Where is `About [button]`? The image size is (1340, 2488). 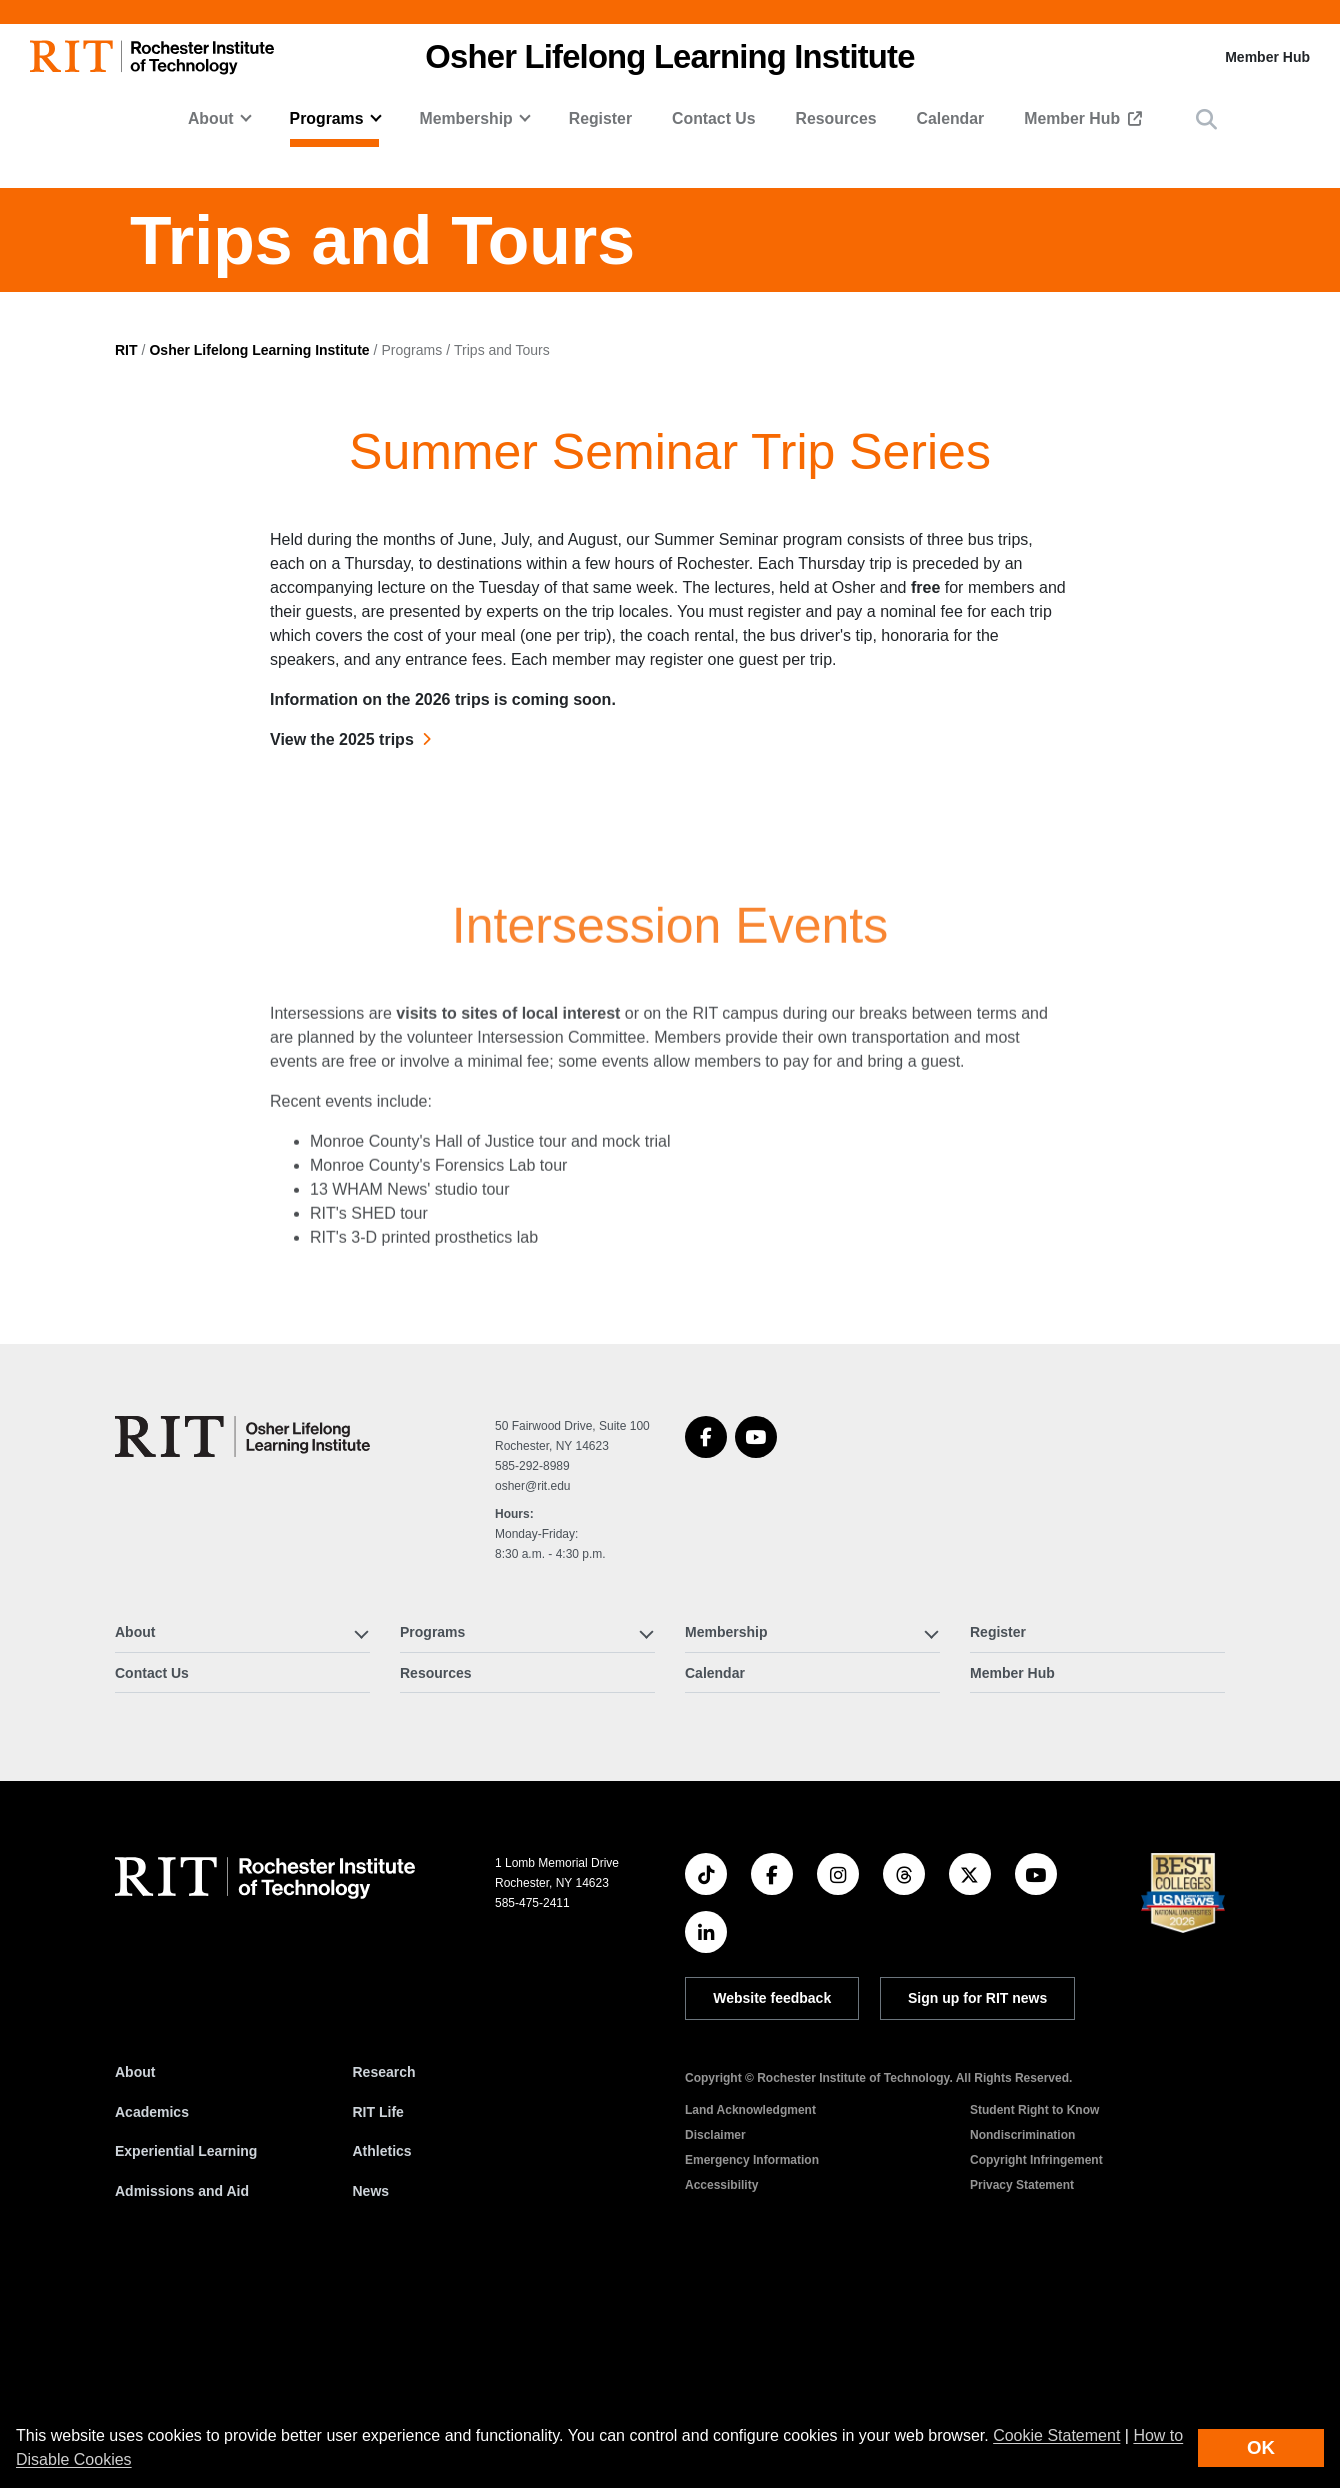
About [button] is located at coordinates (211, 118).